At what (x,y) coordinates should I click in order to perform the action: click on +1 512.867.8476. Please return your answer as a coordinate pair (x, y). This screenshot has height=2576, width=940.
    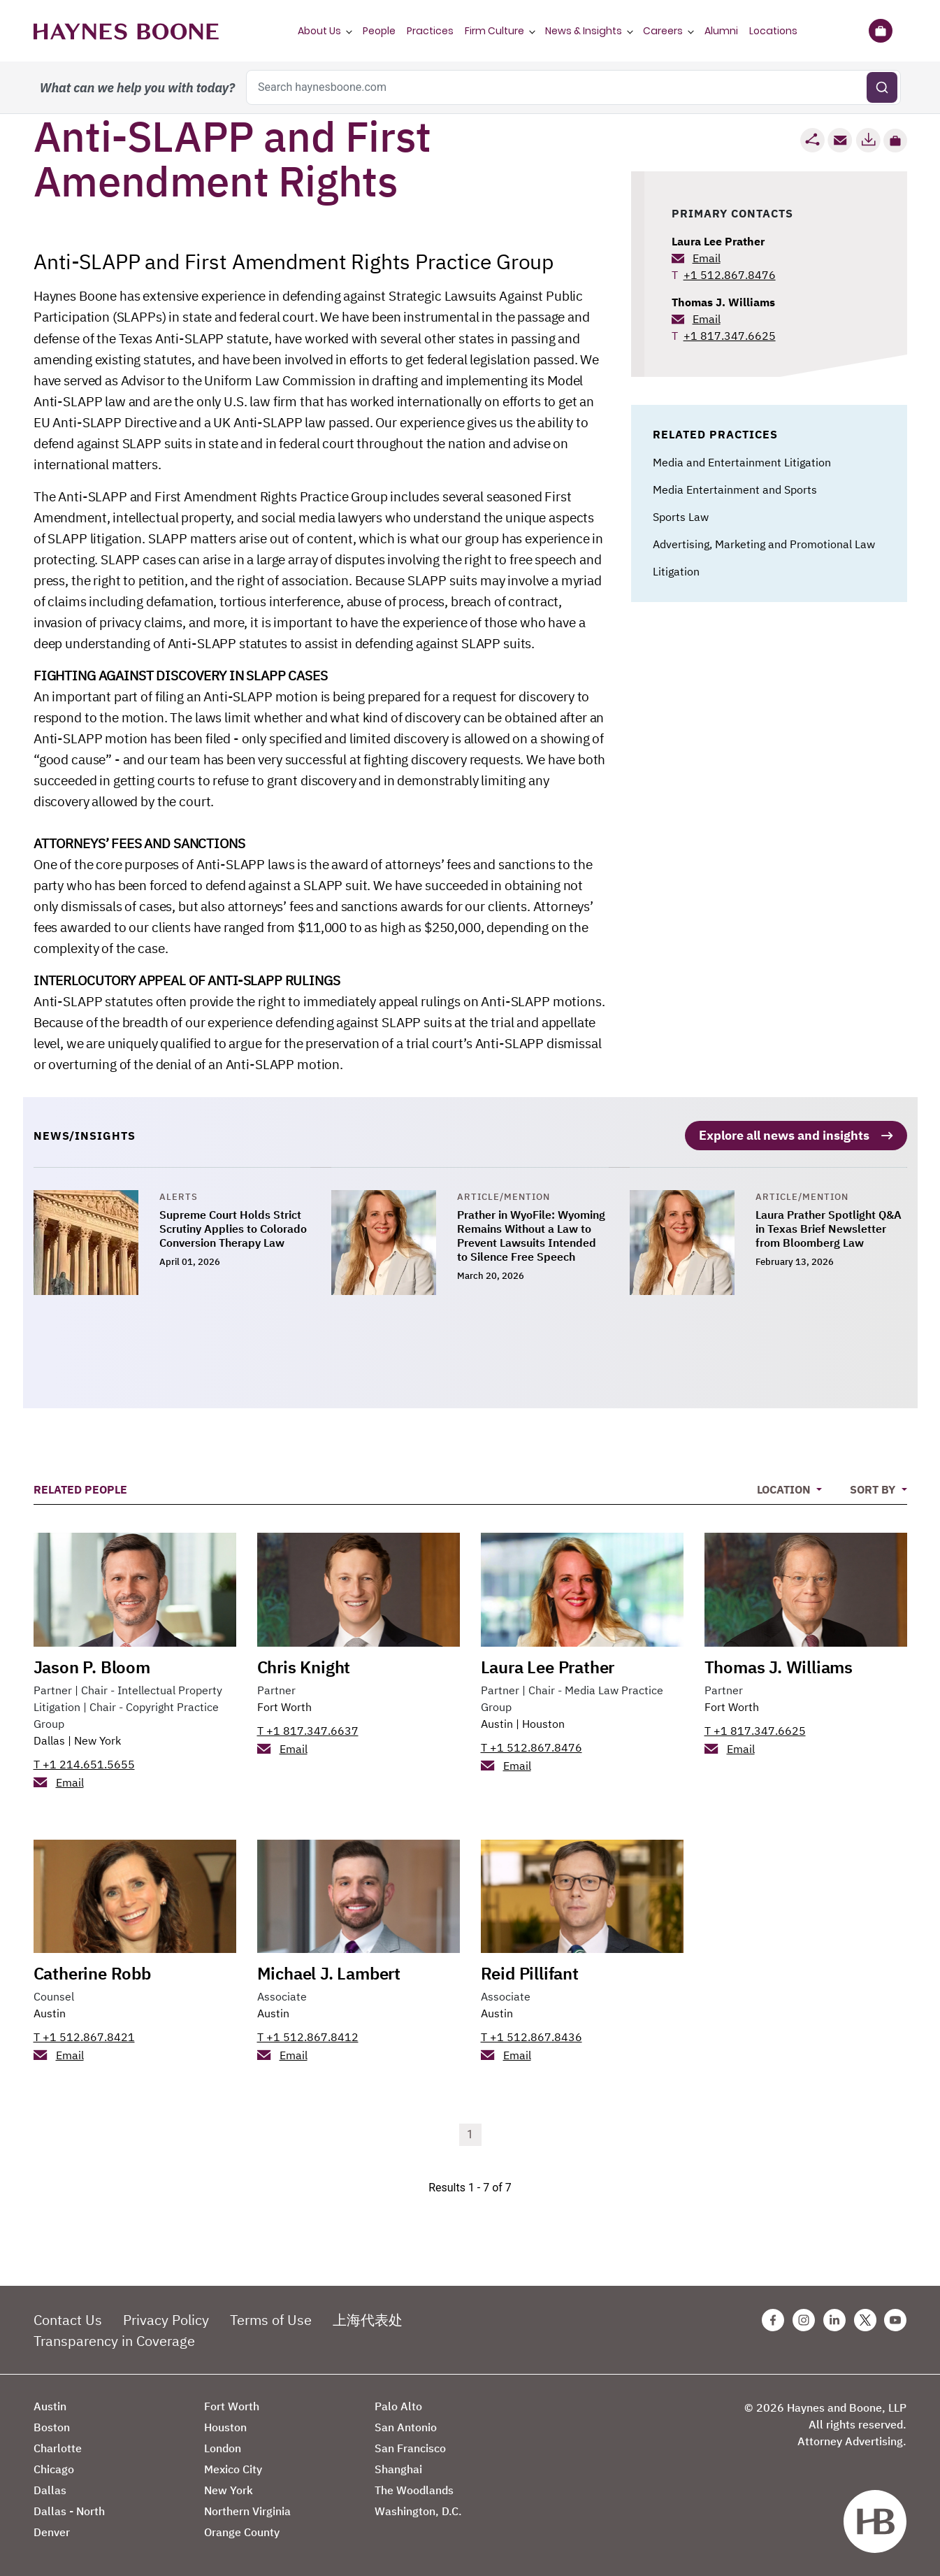
    Looking at the image, I should click on (730, 275).